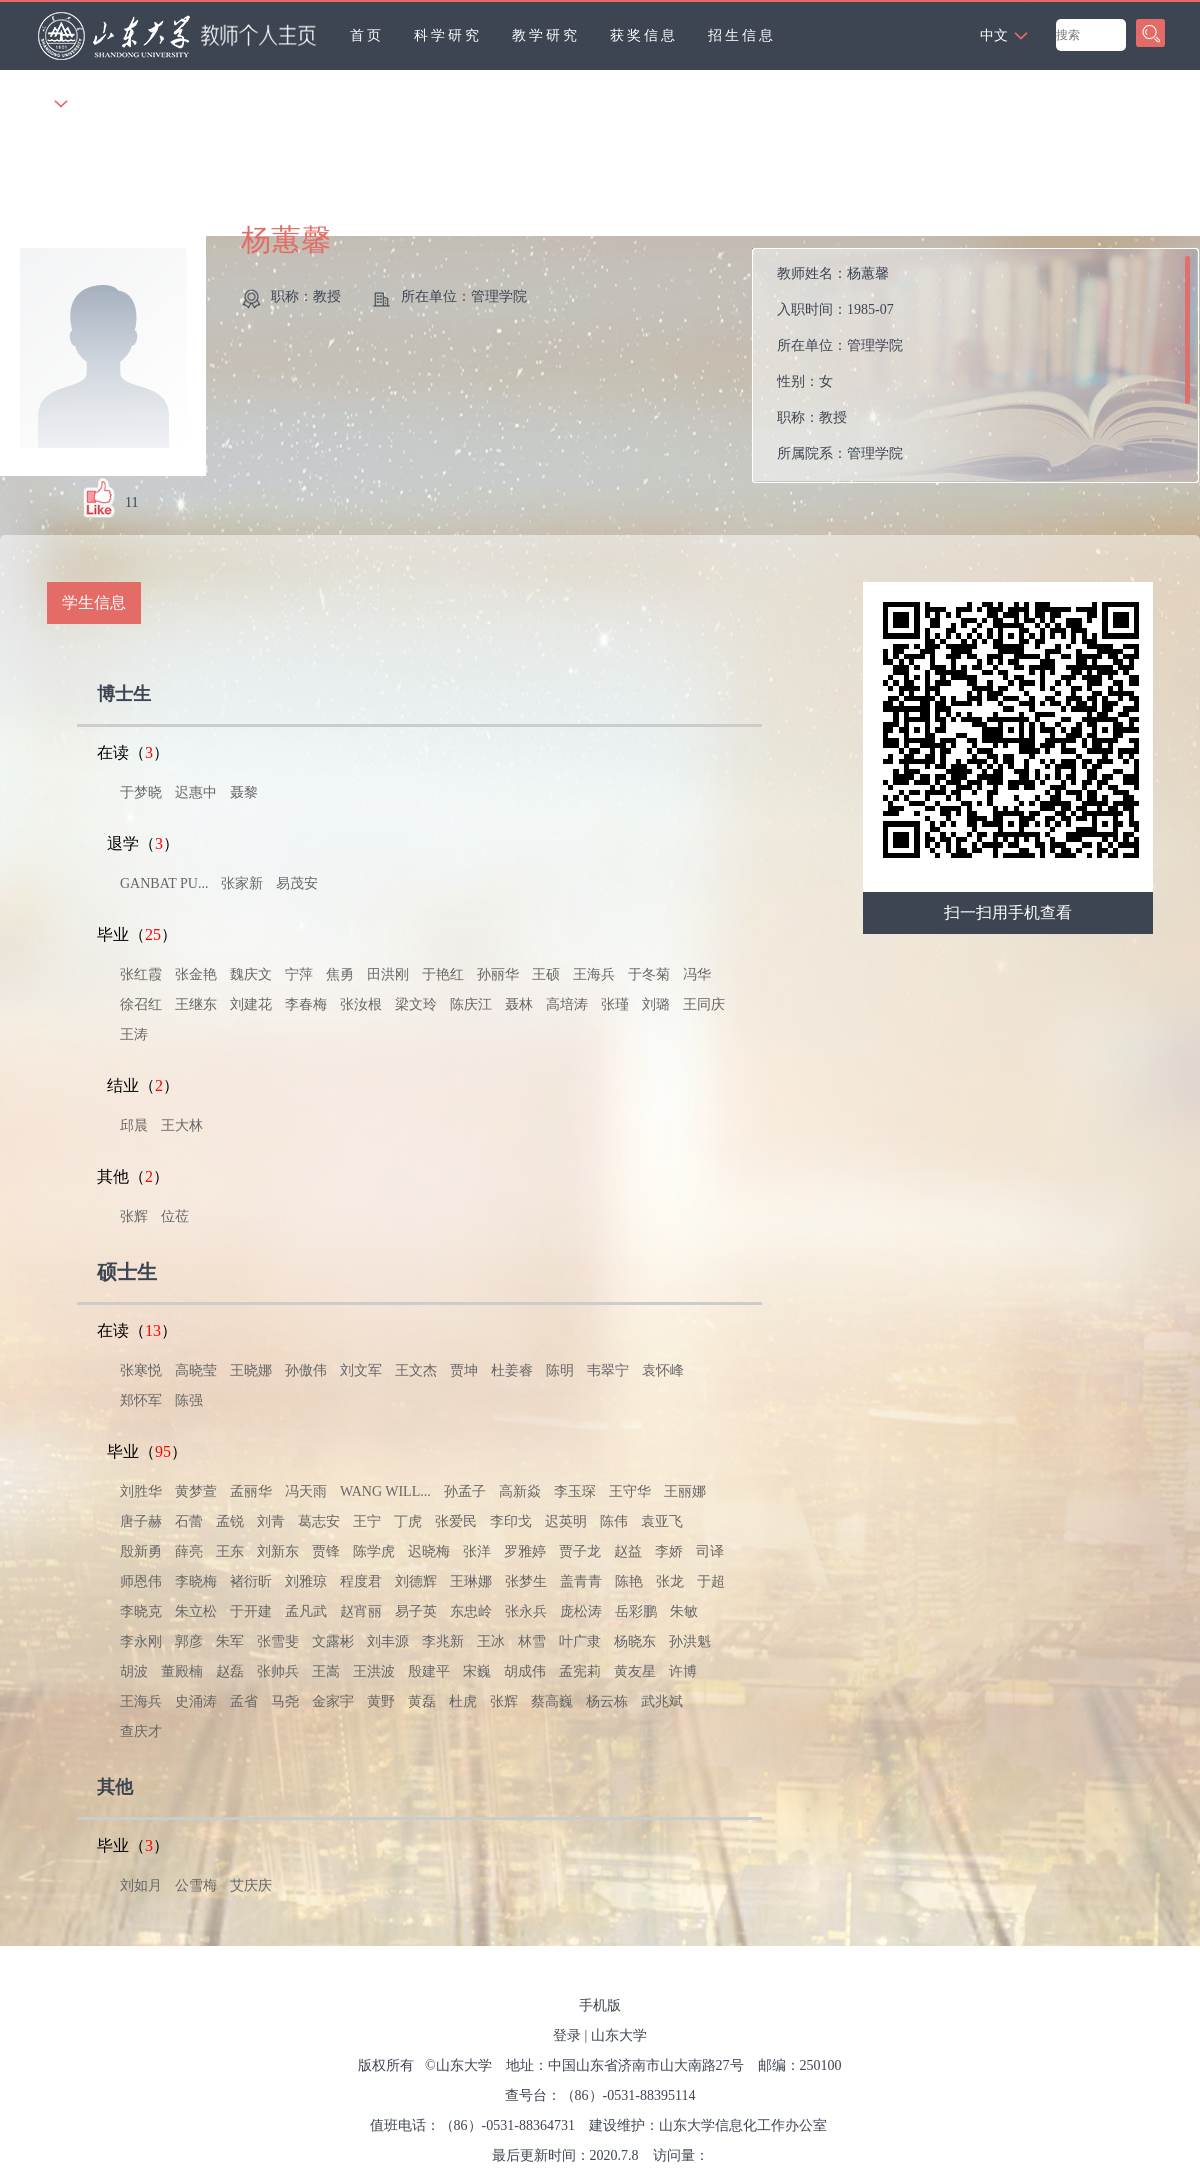 This screenshot has height=2181, width=1200. I want to click on 陈伟, so click(614, 1521).